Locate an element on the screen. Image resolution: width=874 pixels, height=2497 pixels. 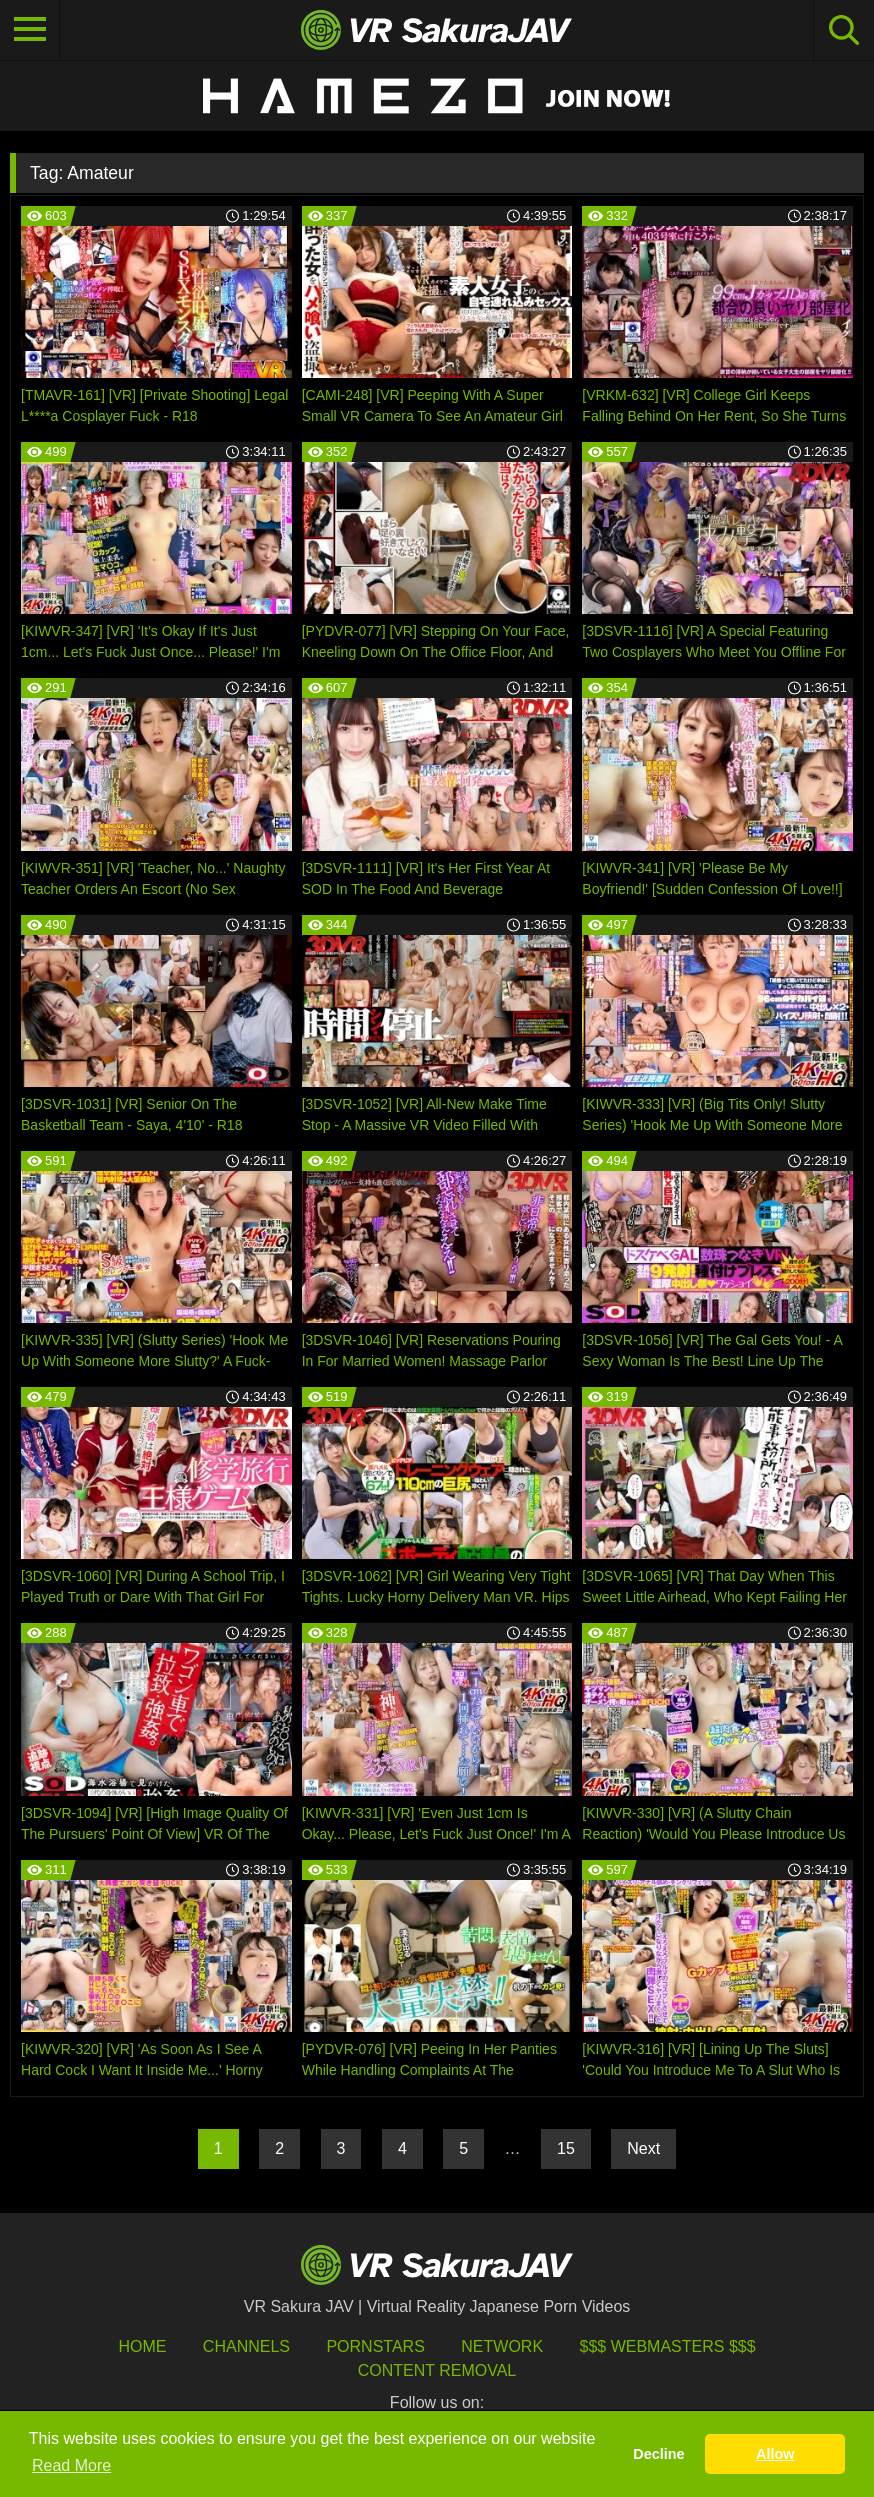
Pornstars is located at coordinates (375, 2346).